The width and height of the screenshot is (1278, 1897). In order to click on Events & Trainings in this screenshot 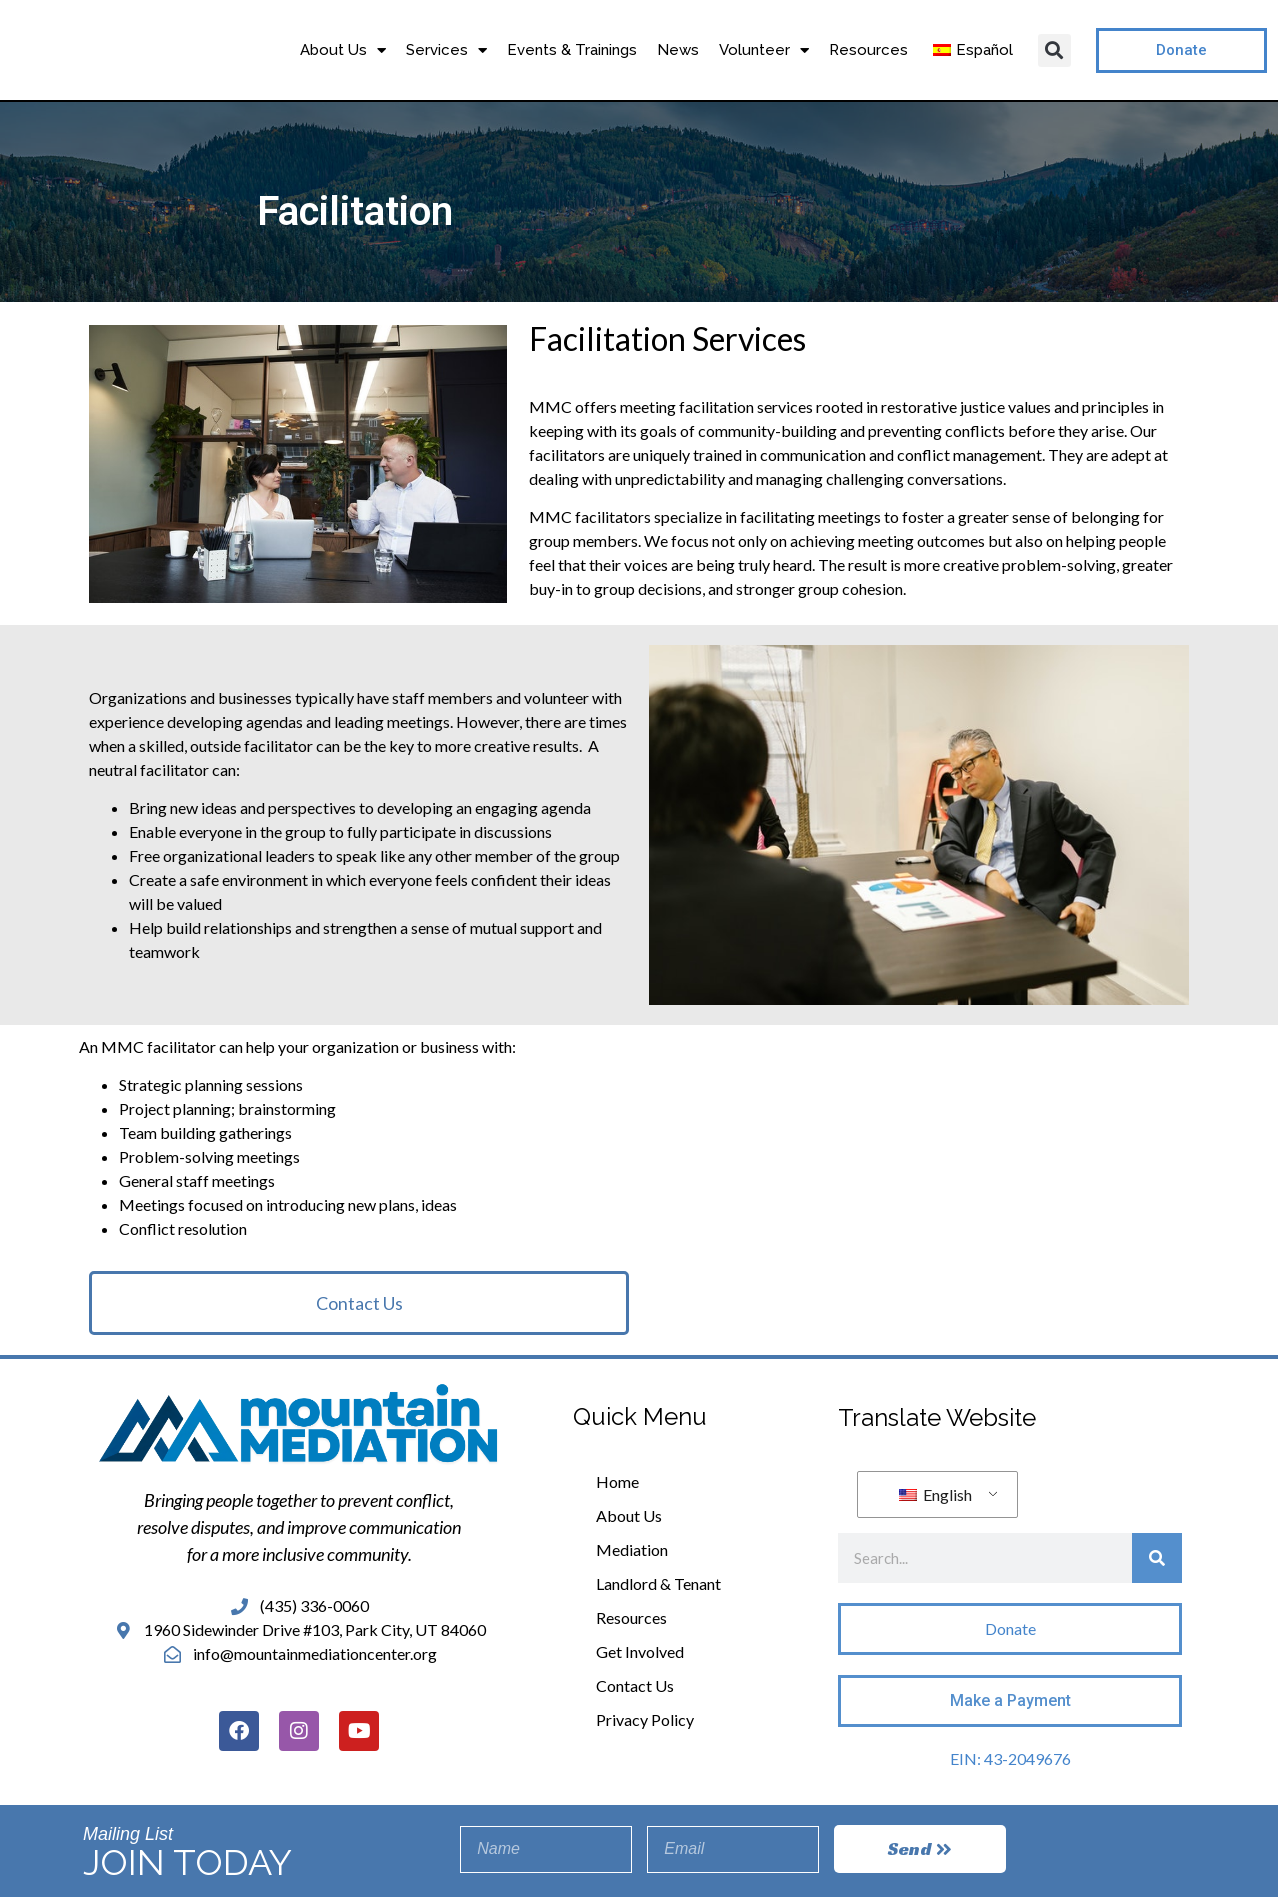, I will do `click(572, 50)`.